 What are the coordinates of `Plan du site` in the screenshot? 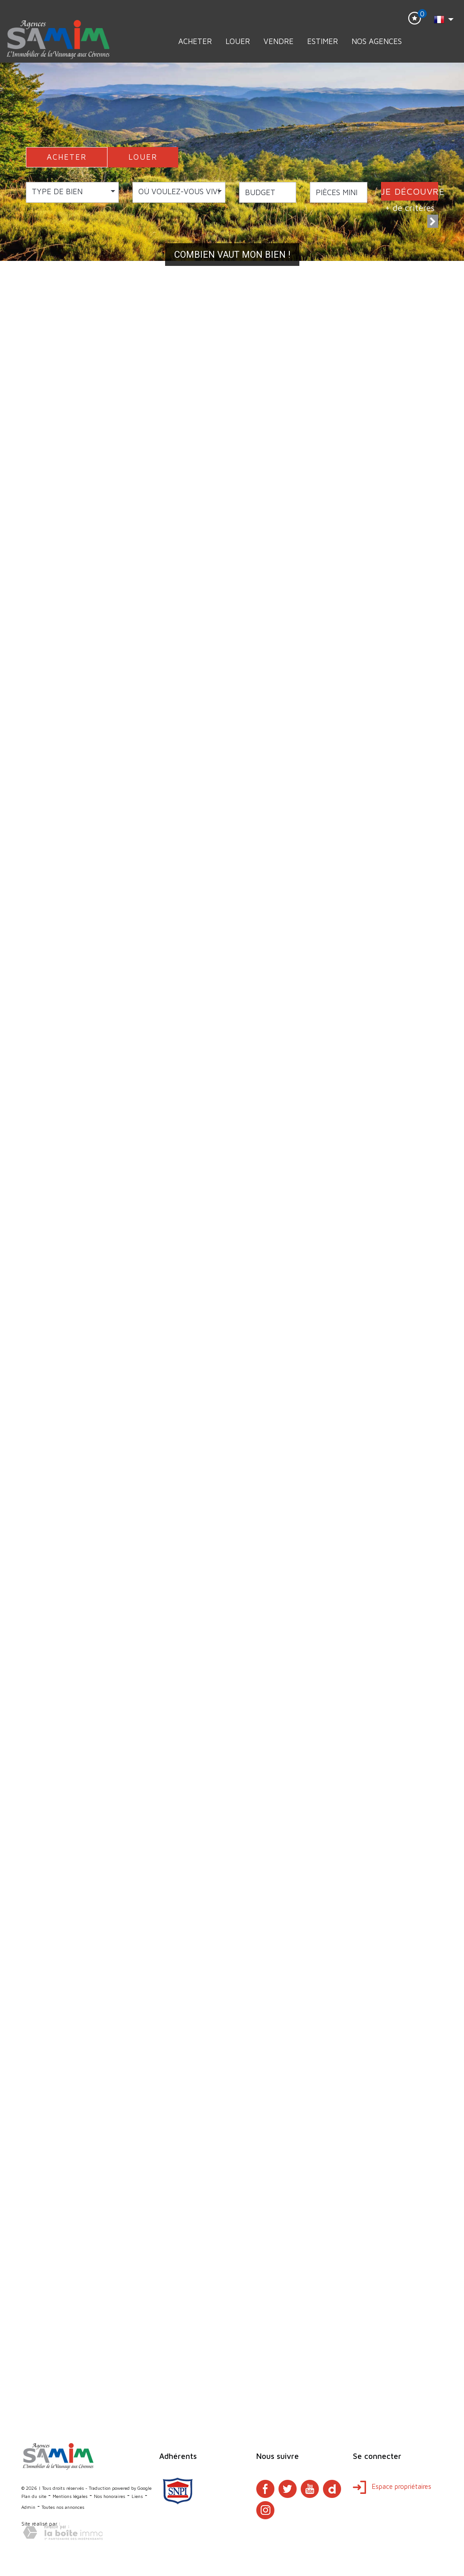 It's located at (33, 2496).